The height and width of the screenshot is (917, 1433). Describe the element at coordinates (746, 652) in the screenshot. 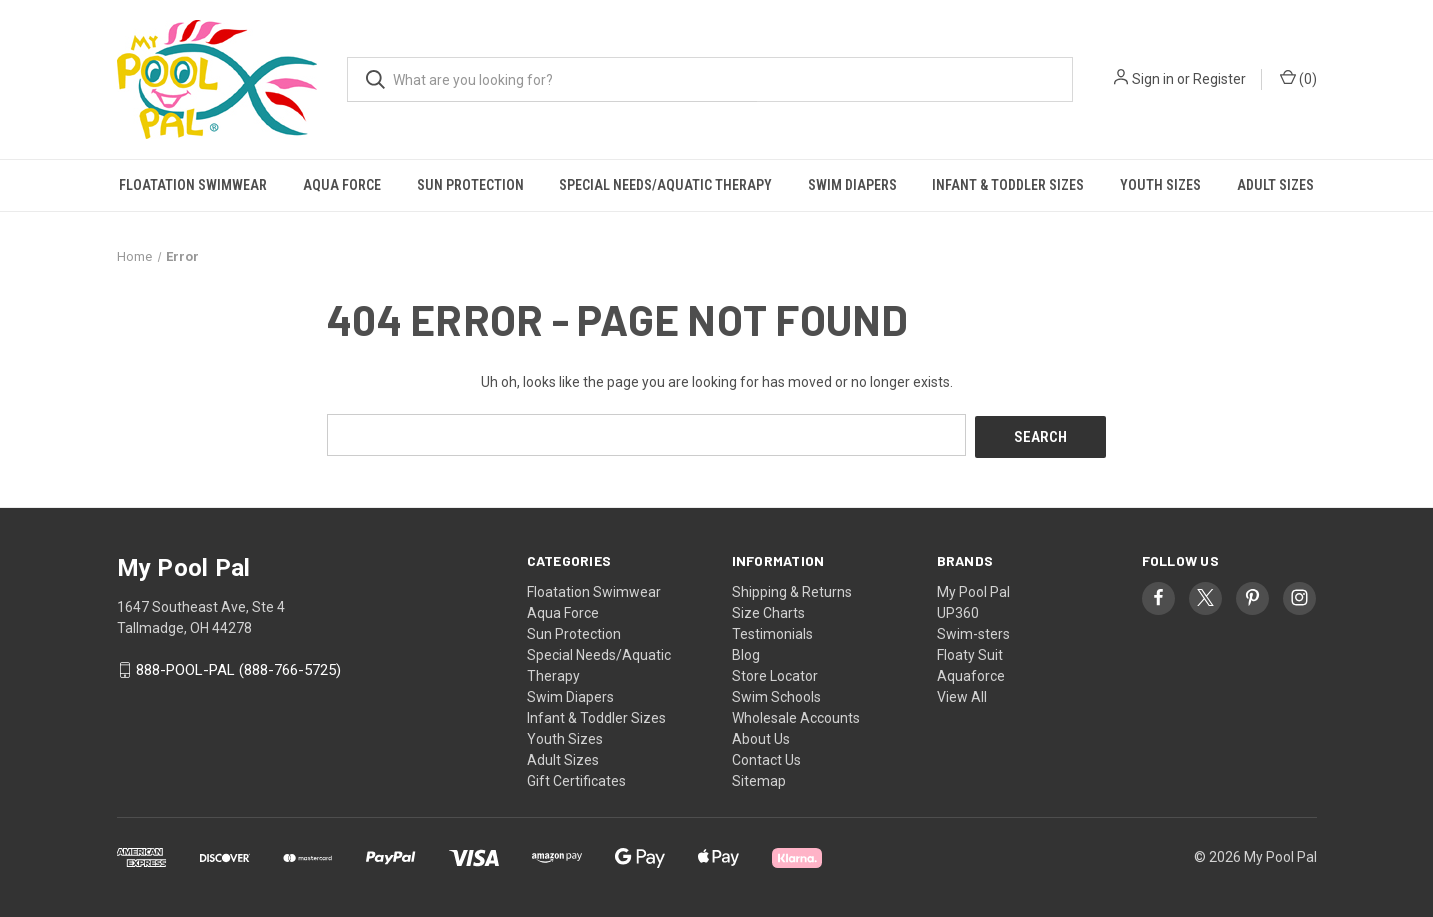

I see `Blog` at that location.